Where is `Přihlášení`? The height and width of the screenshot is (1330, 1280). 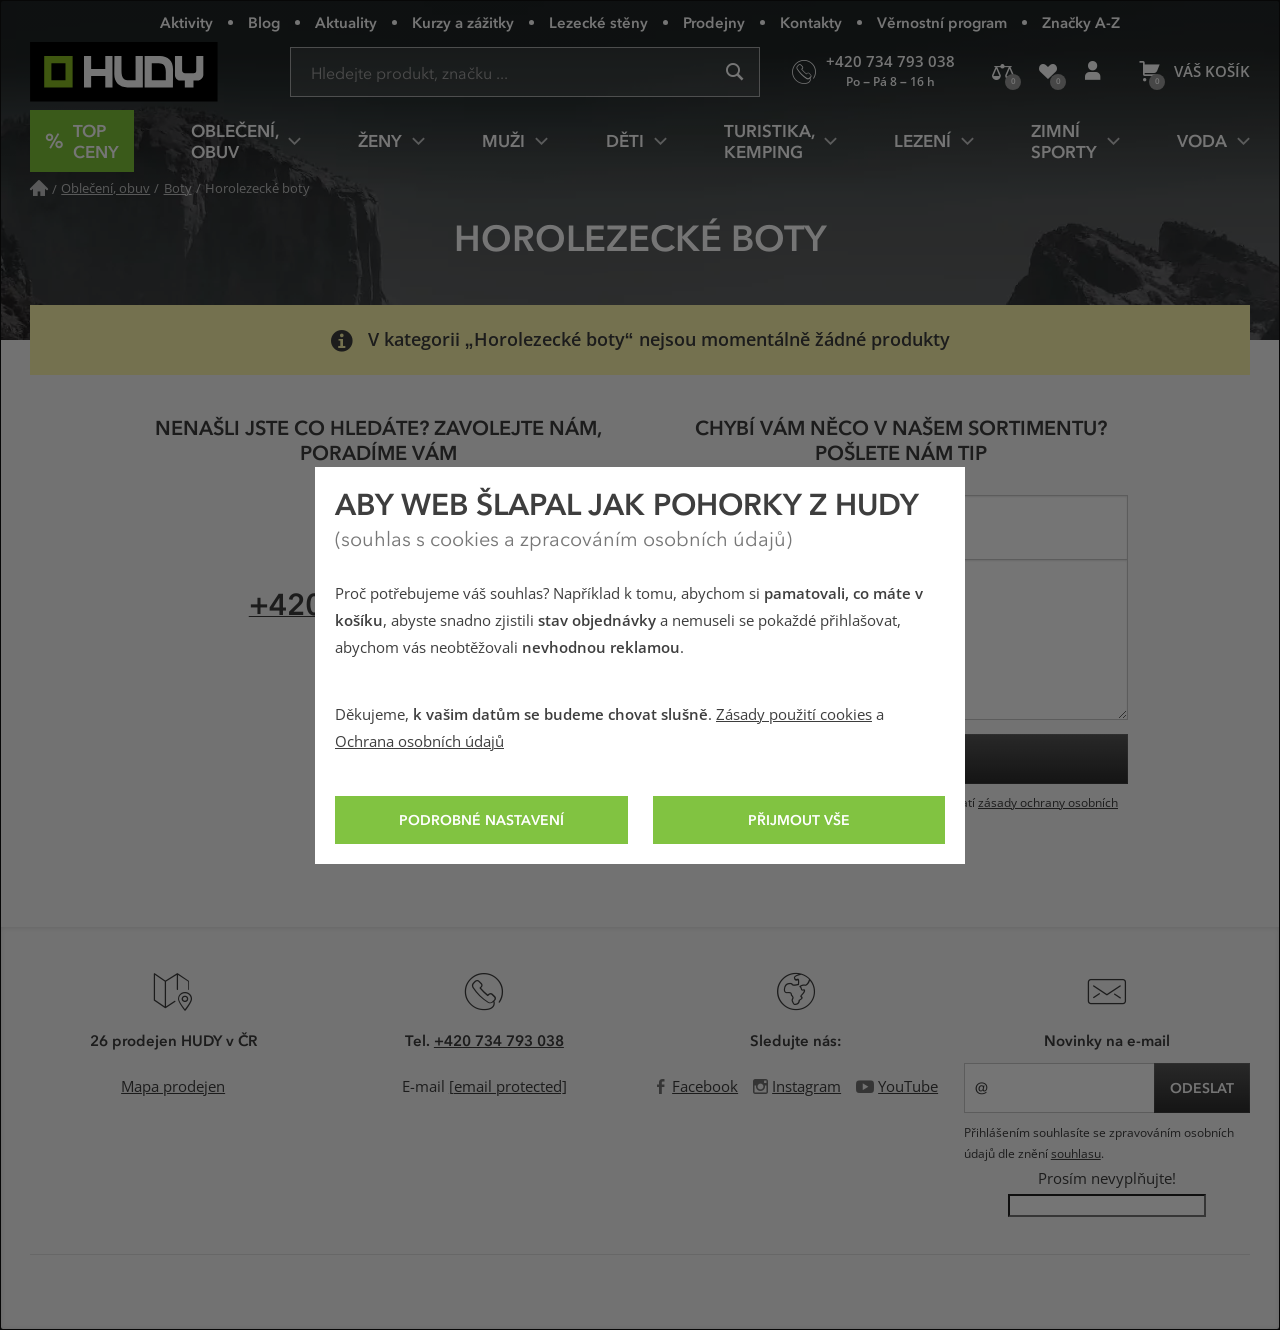 Přihlášení is located at coordinates (1099, 79).